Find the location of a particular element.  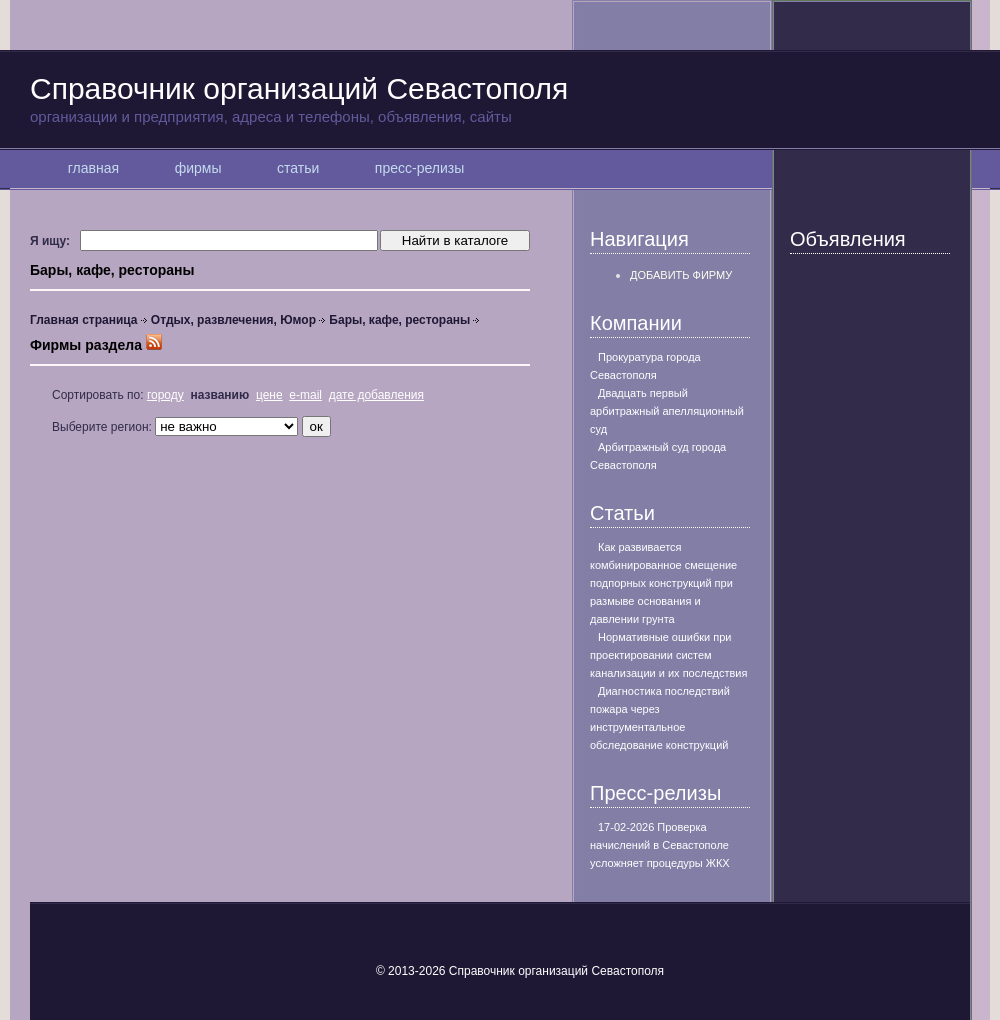

Добавить фирму is located at coordinates (681, 275).